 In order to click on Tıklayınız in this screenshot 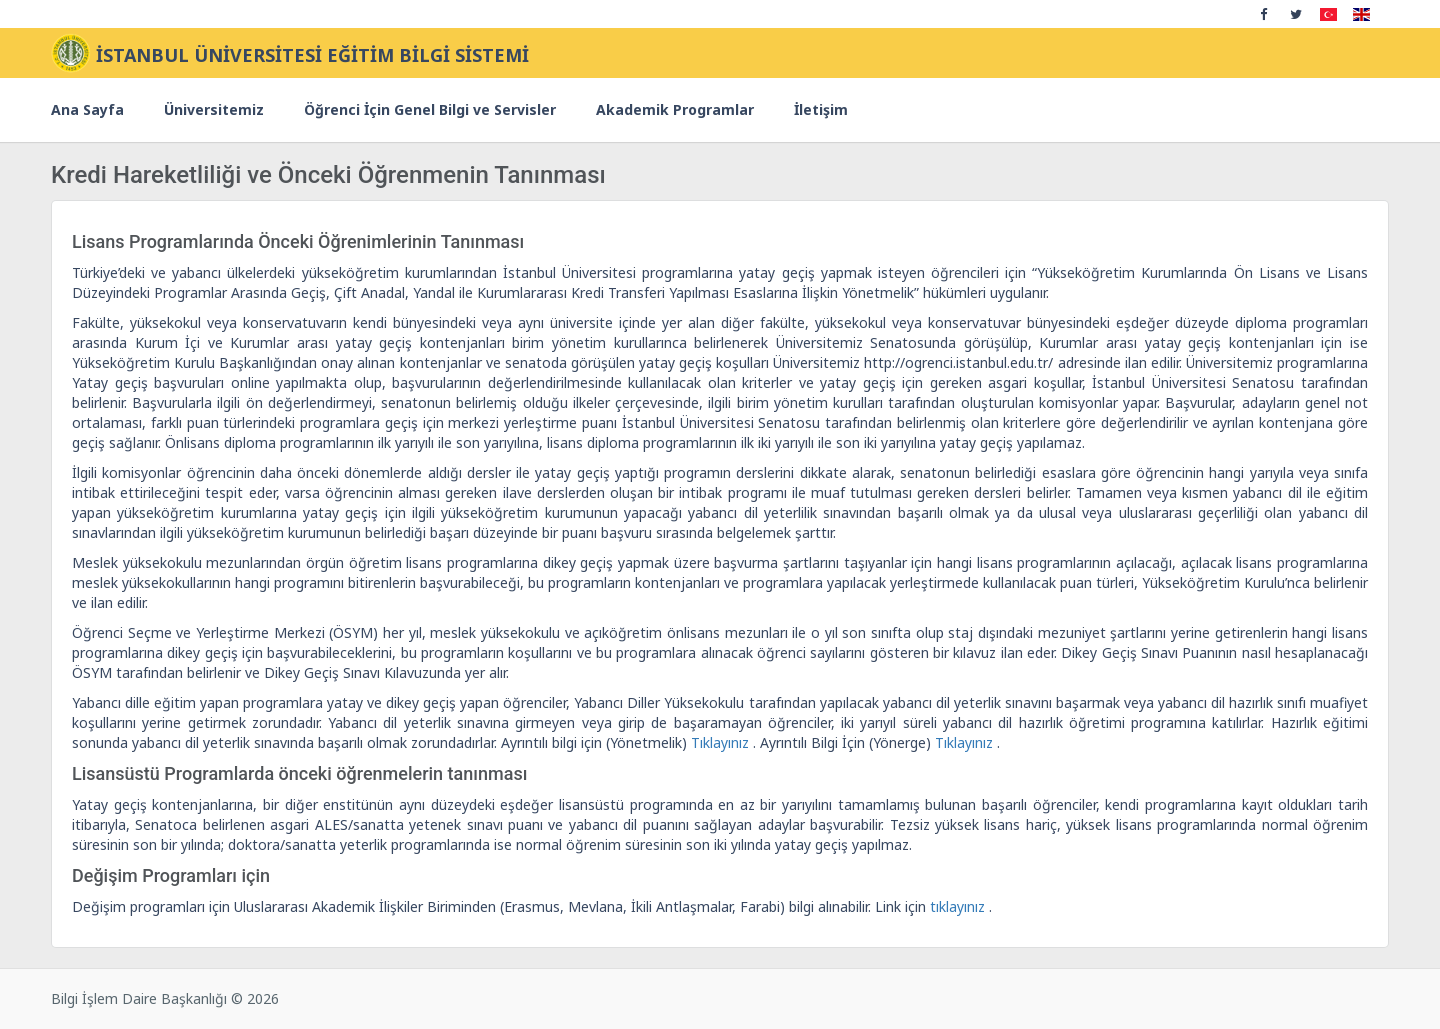, I will do `click(722, 742)`.